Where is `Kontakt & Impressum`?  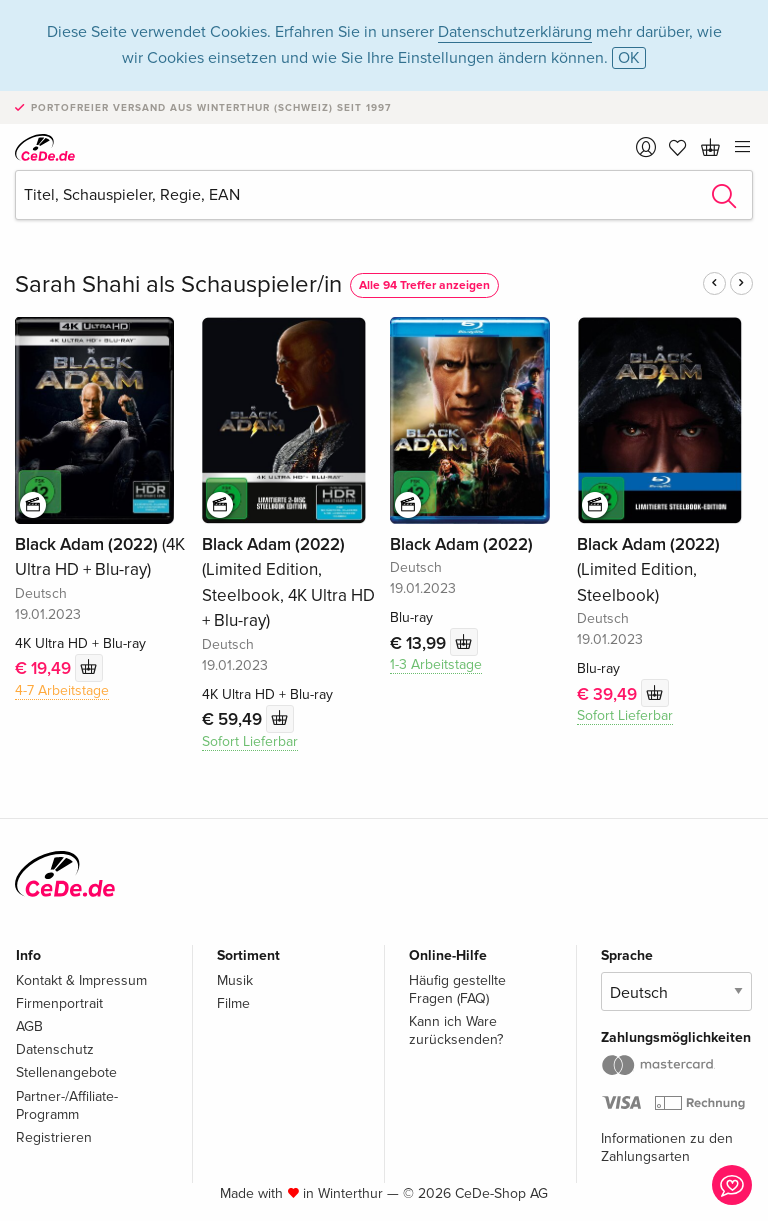
Kontakt & Impressum is located at coordinates (81, 980).